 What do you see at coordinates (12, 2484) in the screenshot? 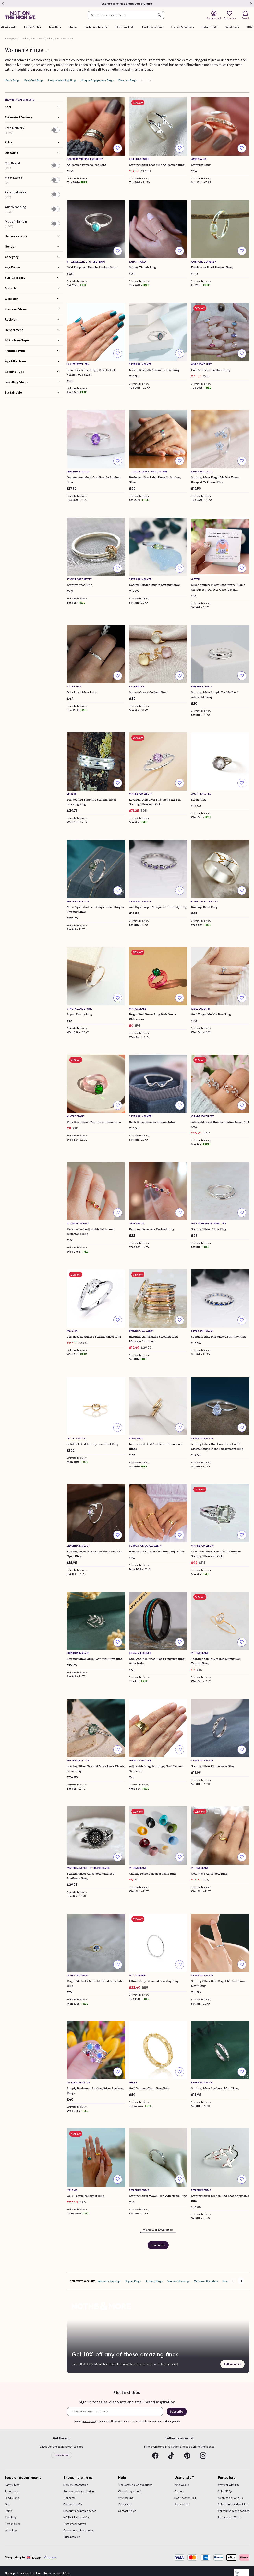
I see `Baby & Kids` at bounding box center [12, 2484].